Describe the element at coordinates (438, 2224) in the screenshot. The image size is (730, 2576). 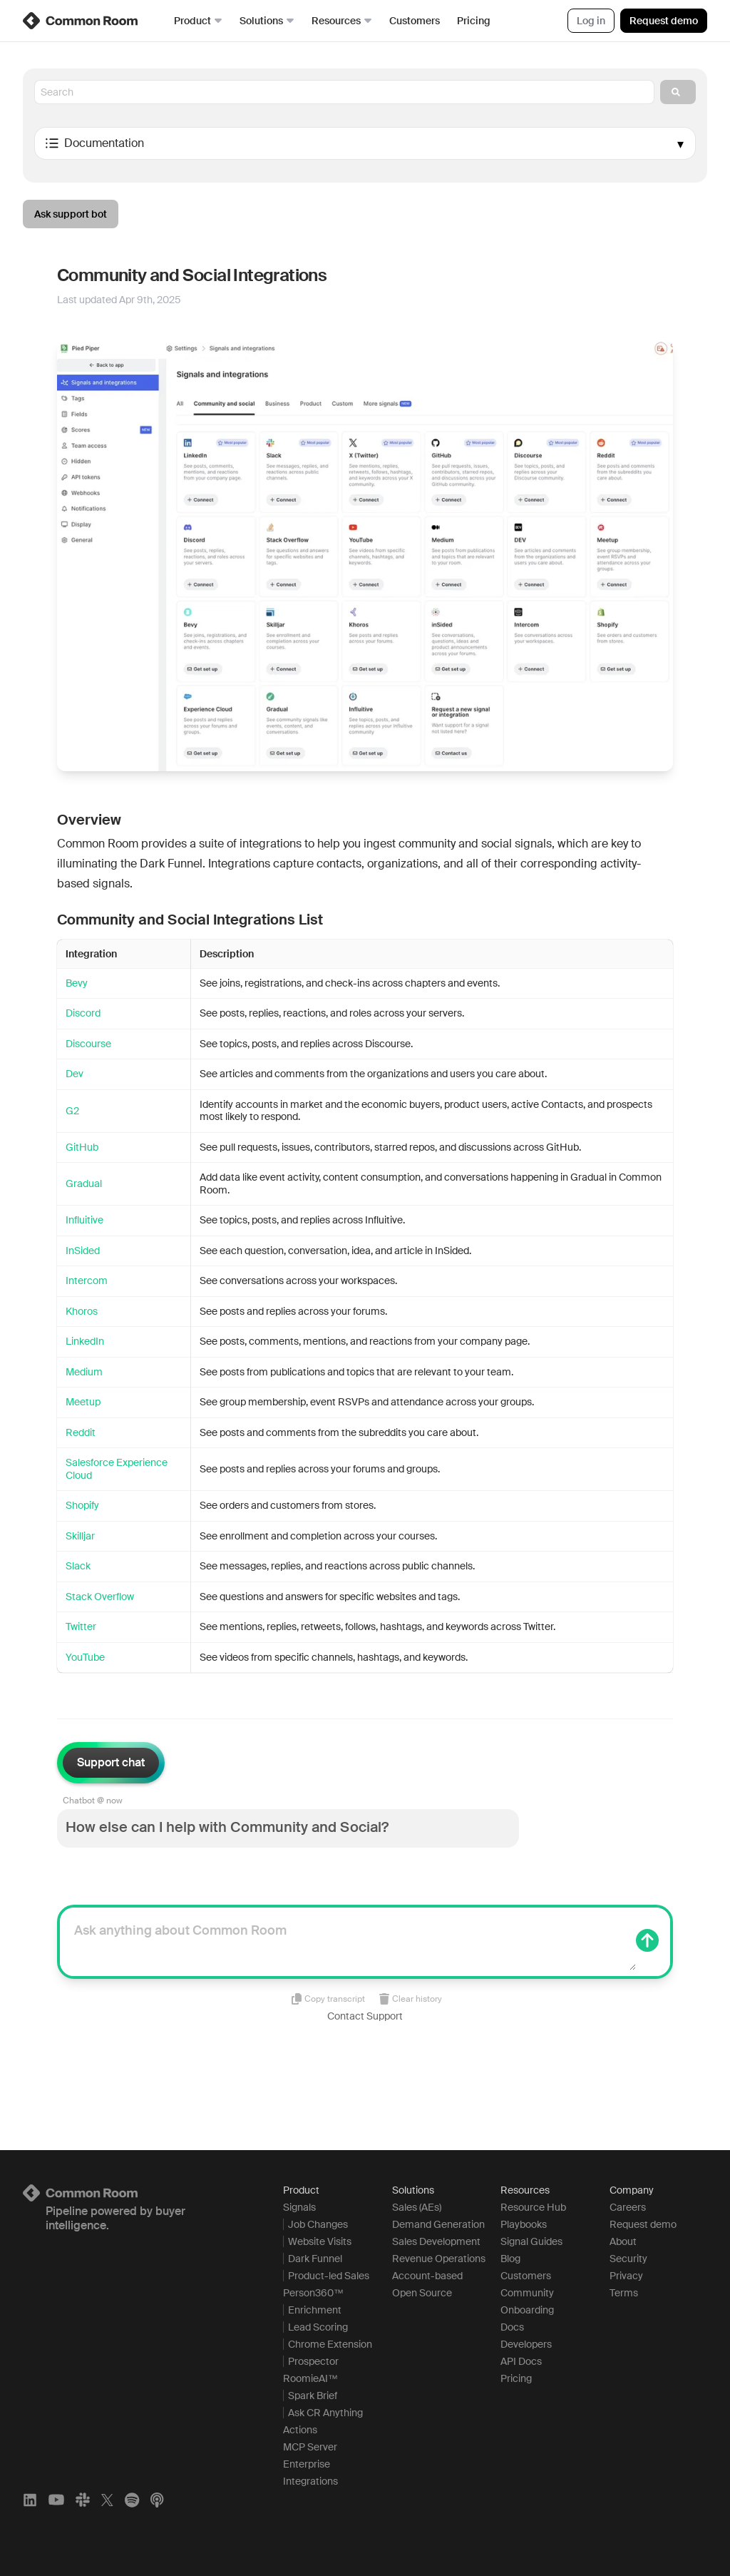
I see `Demand Generation` at that location.